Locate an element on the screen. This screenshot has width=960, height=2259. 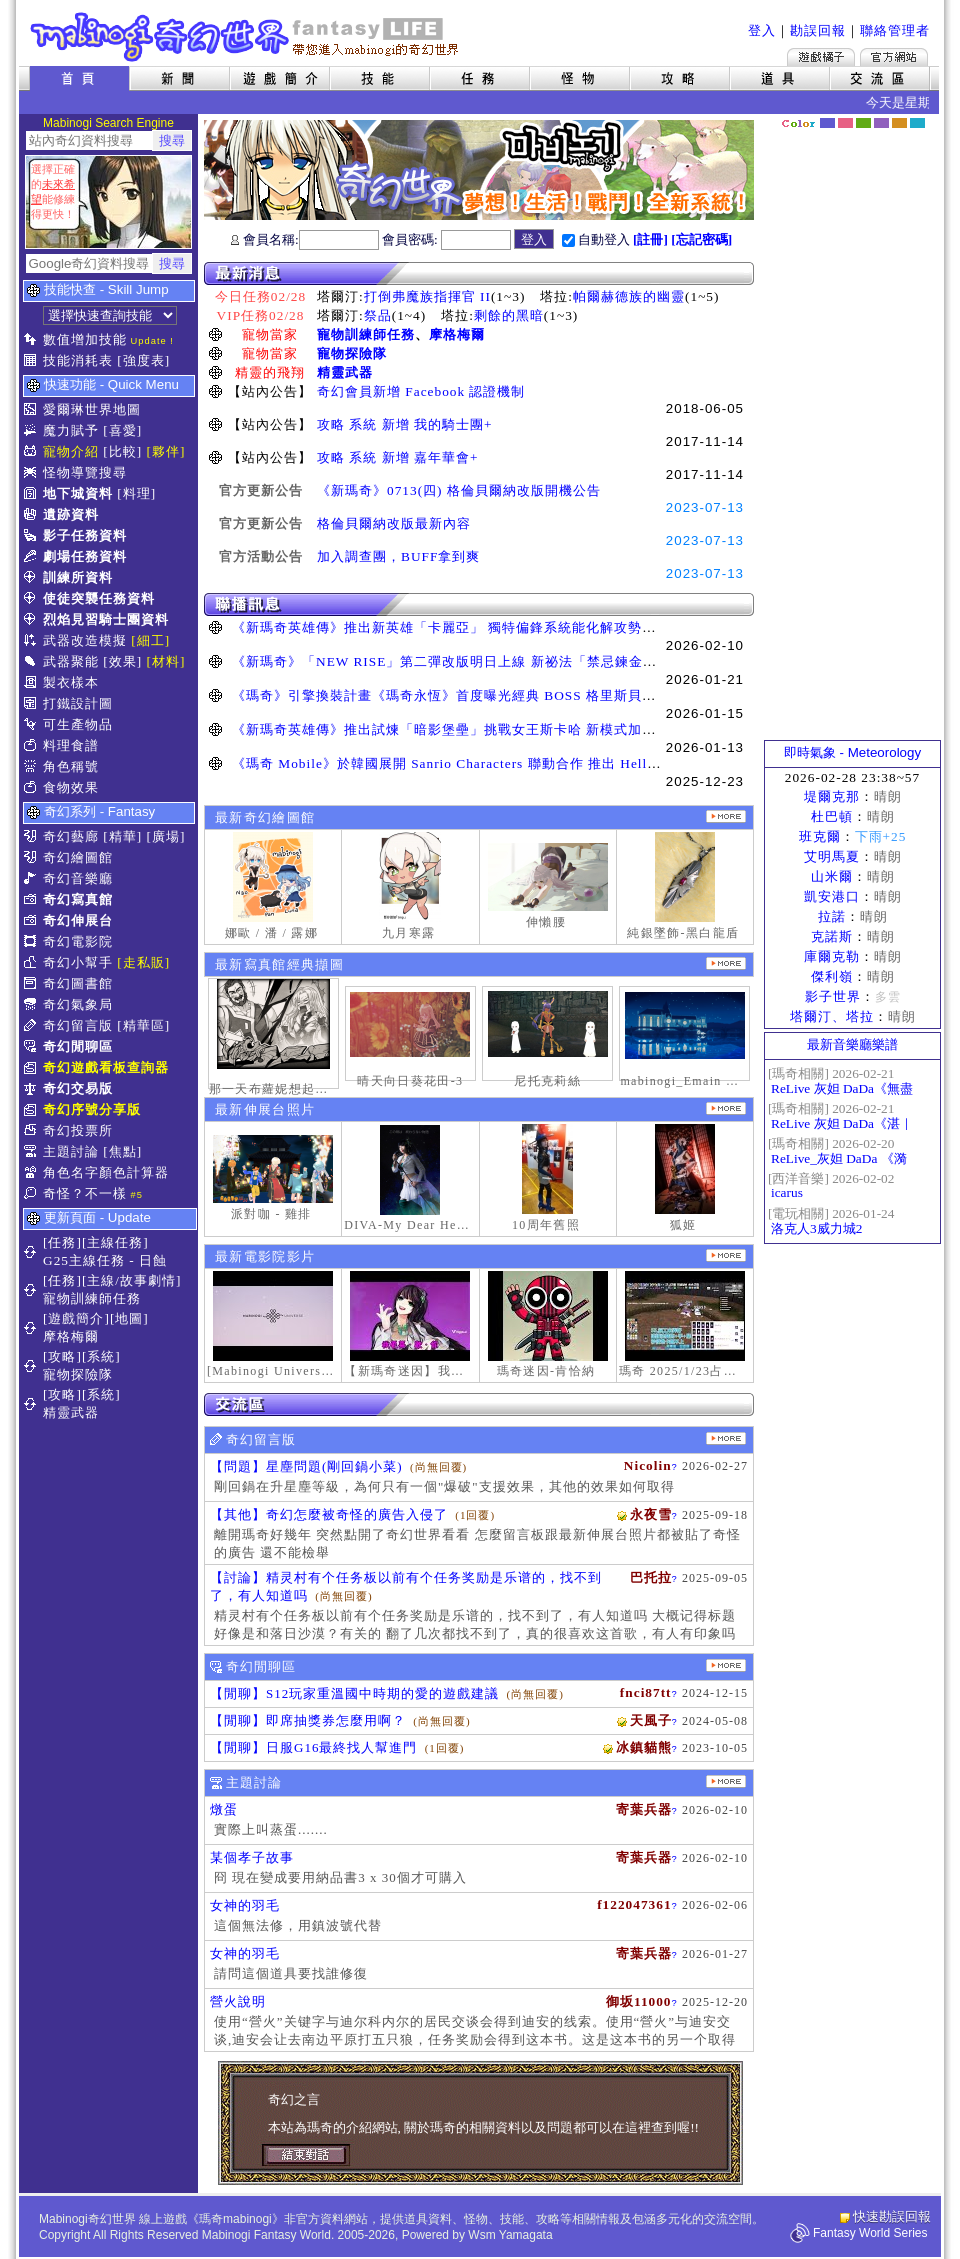
《新瑪奇英雄傳》推出試煉「暗影堡壘」挑戰女王斯卡哈 新模式加快玩家升級速度 is located at coordinates (486, 729).